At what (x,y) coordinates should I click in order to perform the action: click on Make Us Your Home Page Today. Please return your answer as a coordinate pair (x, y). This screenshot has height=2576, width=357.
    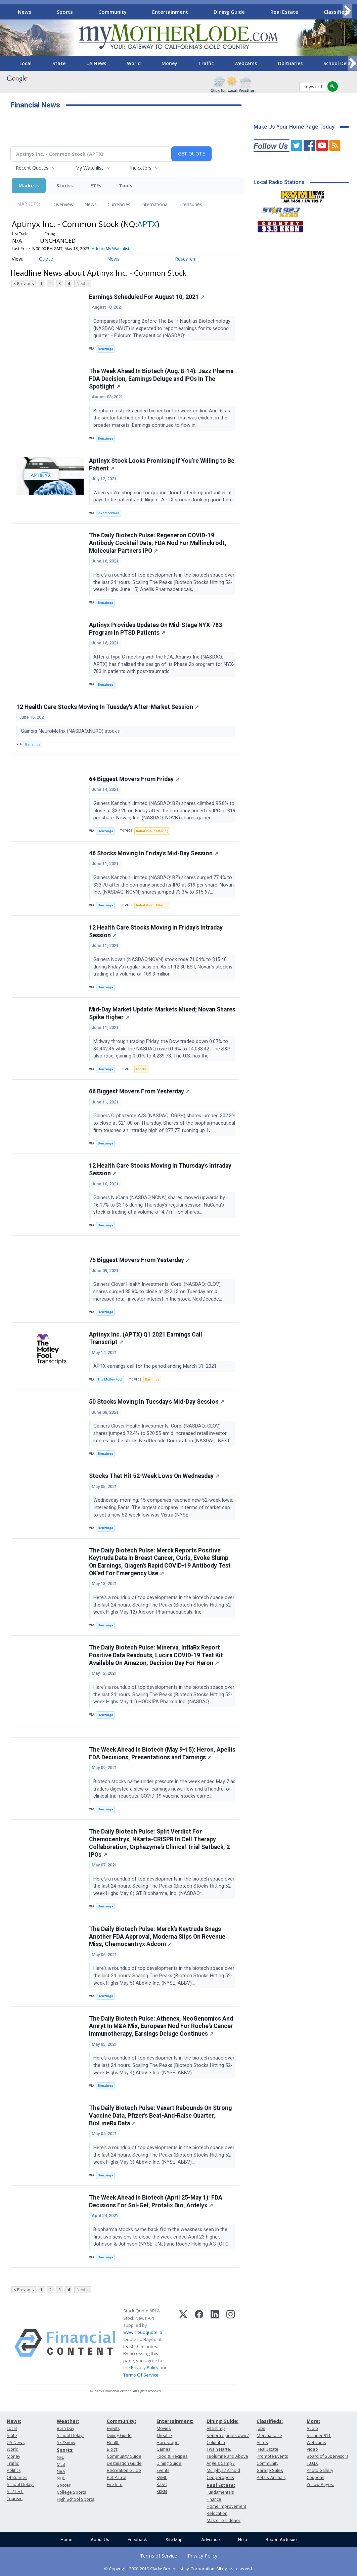
    Looking at the image, I should click on (294, 127).